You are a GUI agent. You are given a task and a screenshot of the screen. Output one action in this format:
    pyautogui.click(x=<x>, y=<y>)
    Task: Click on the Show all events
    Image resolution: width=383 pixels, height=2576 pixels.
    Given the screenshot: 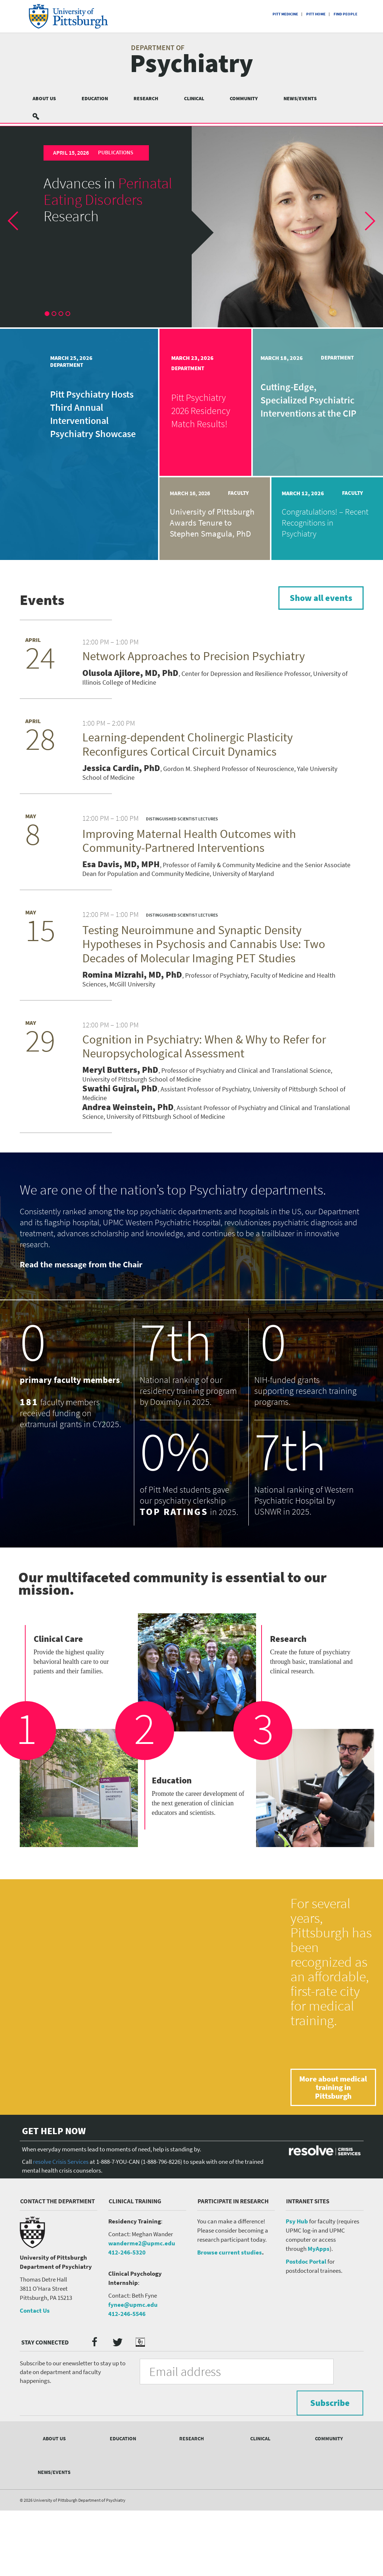 What is the action you would take?
    pyautogui.click(x=312, y=598)
    